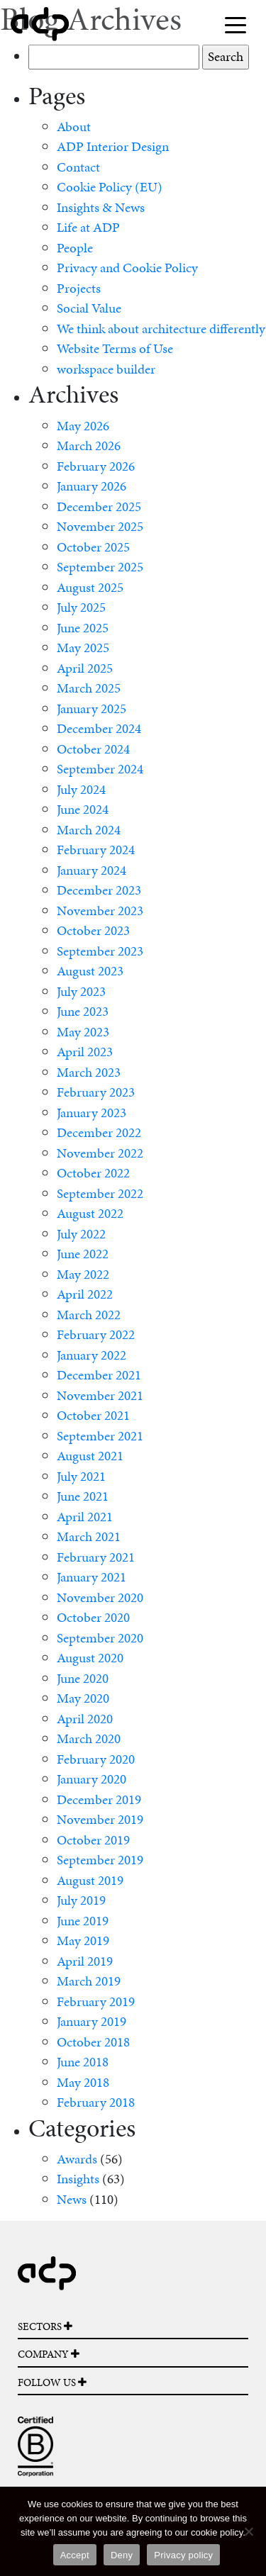 The width and height of the screenshot is (266, 2576). I want to click on March 2022, so click(89, 1314).